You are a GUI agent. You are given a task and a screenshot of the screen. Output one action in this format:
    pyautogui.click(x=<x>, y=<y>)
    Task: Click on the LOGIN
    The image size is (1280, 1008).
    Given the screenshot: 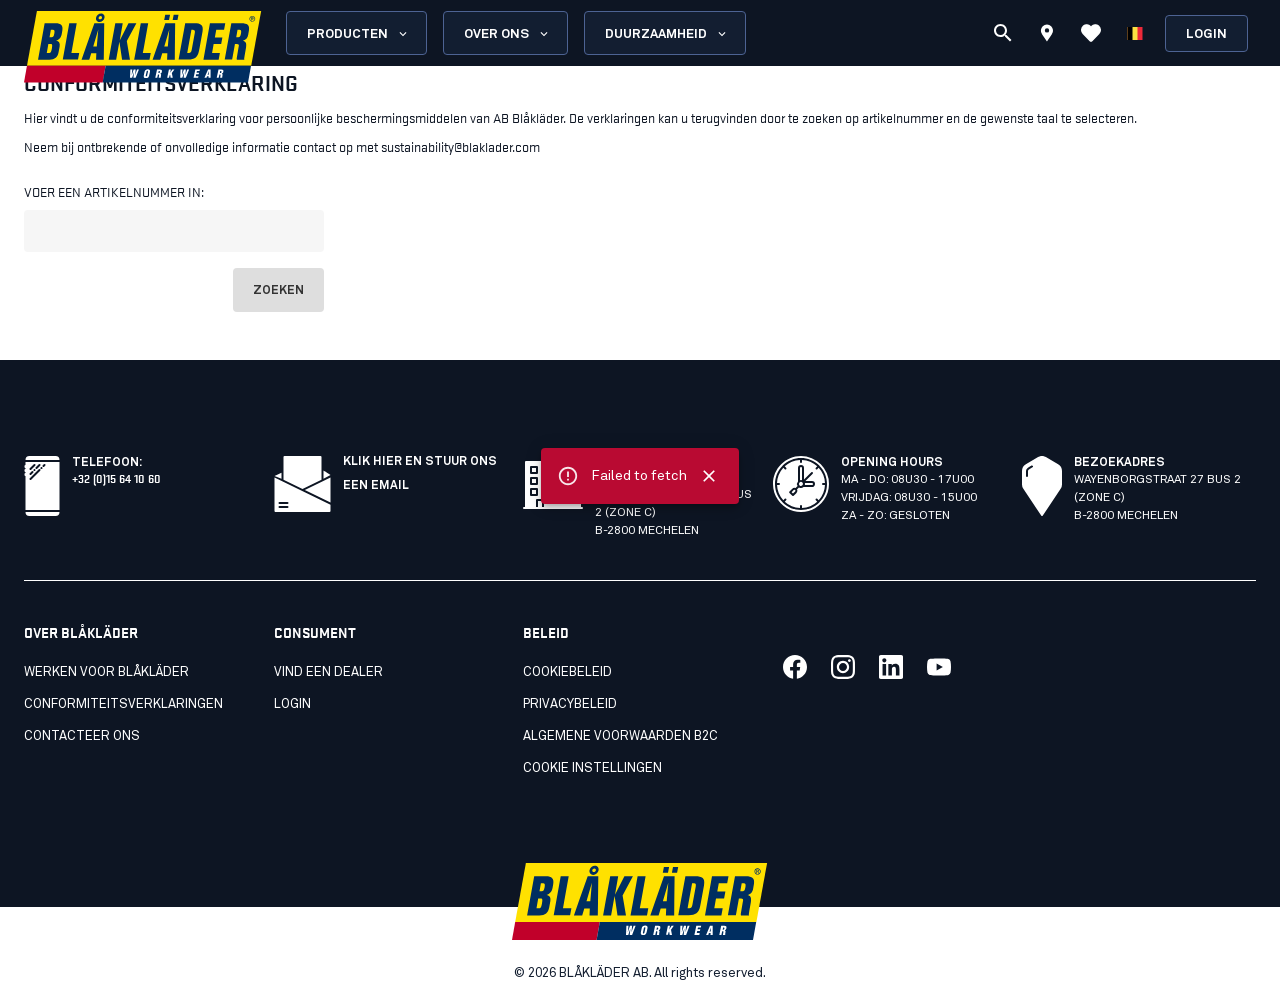 What is the action you would take?
    pyautogui.click(x=292, y=704)
    